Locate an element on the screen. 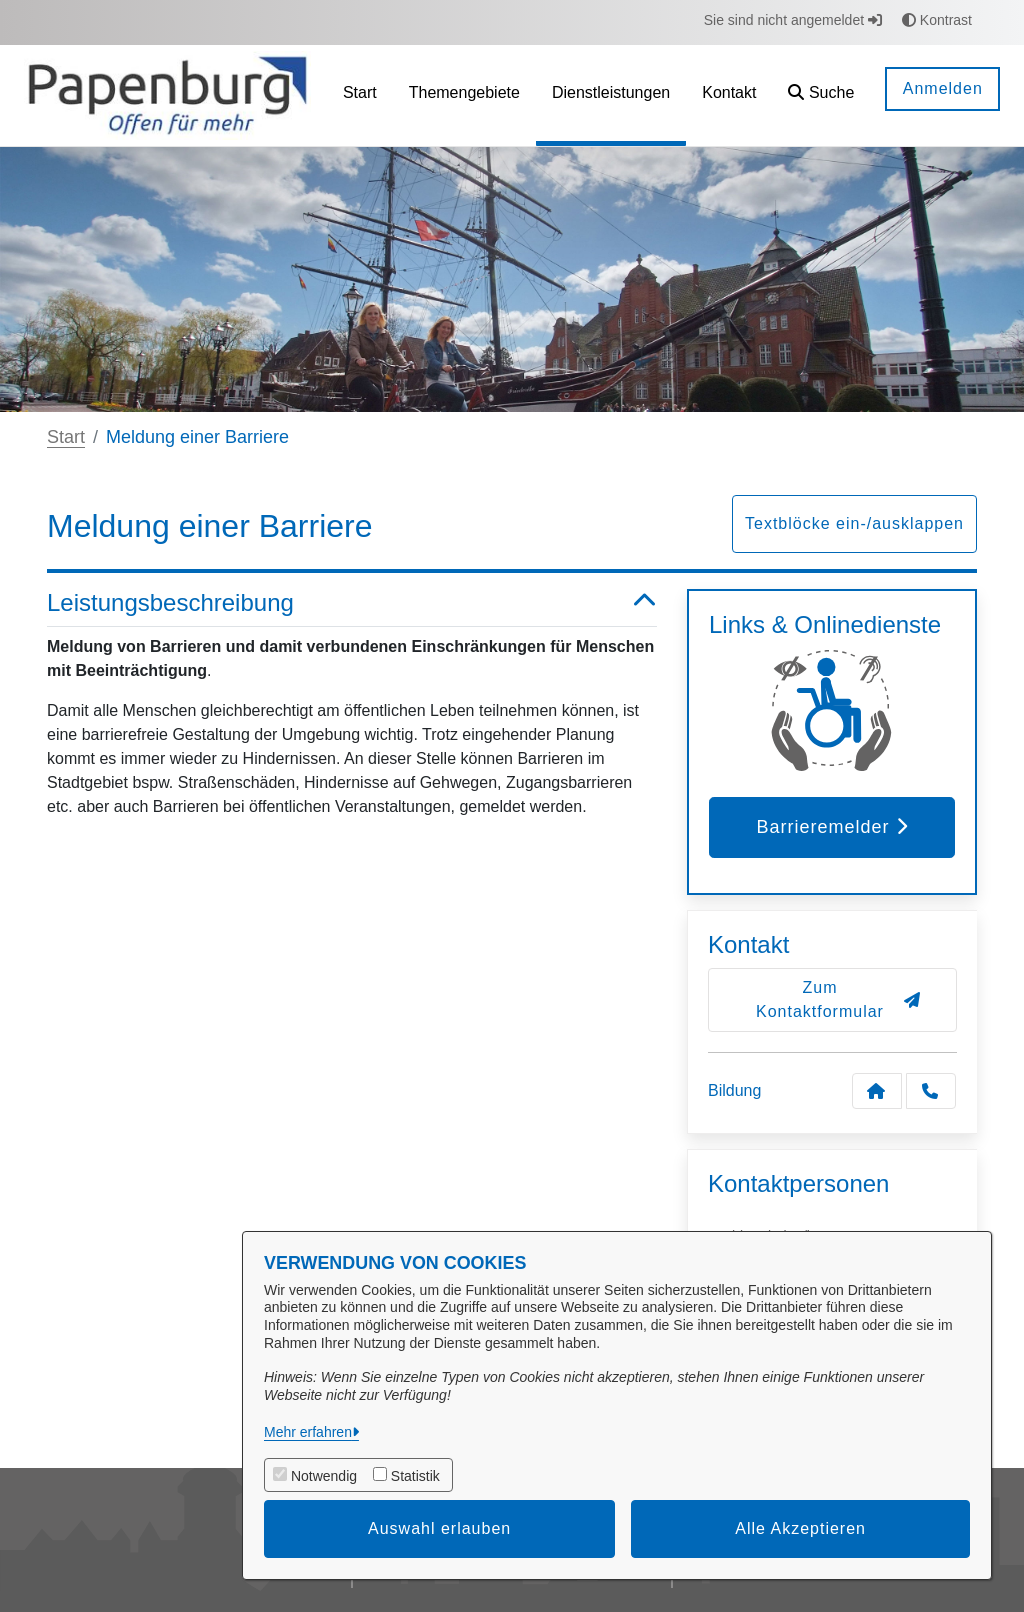 The height and width of the screenshot is (1612, 1024). Zum Kontaktformular is located at coordinates (838, 999).